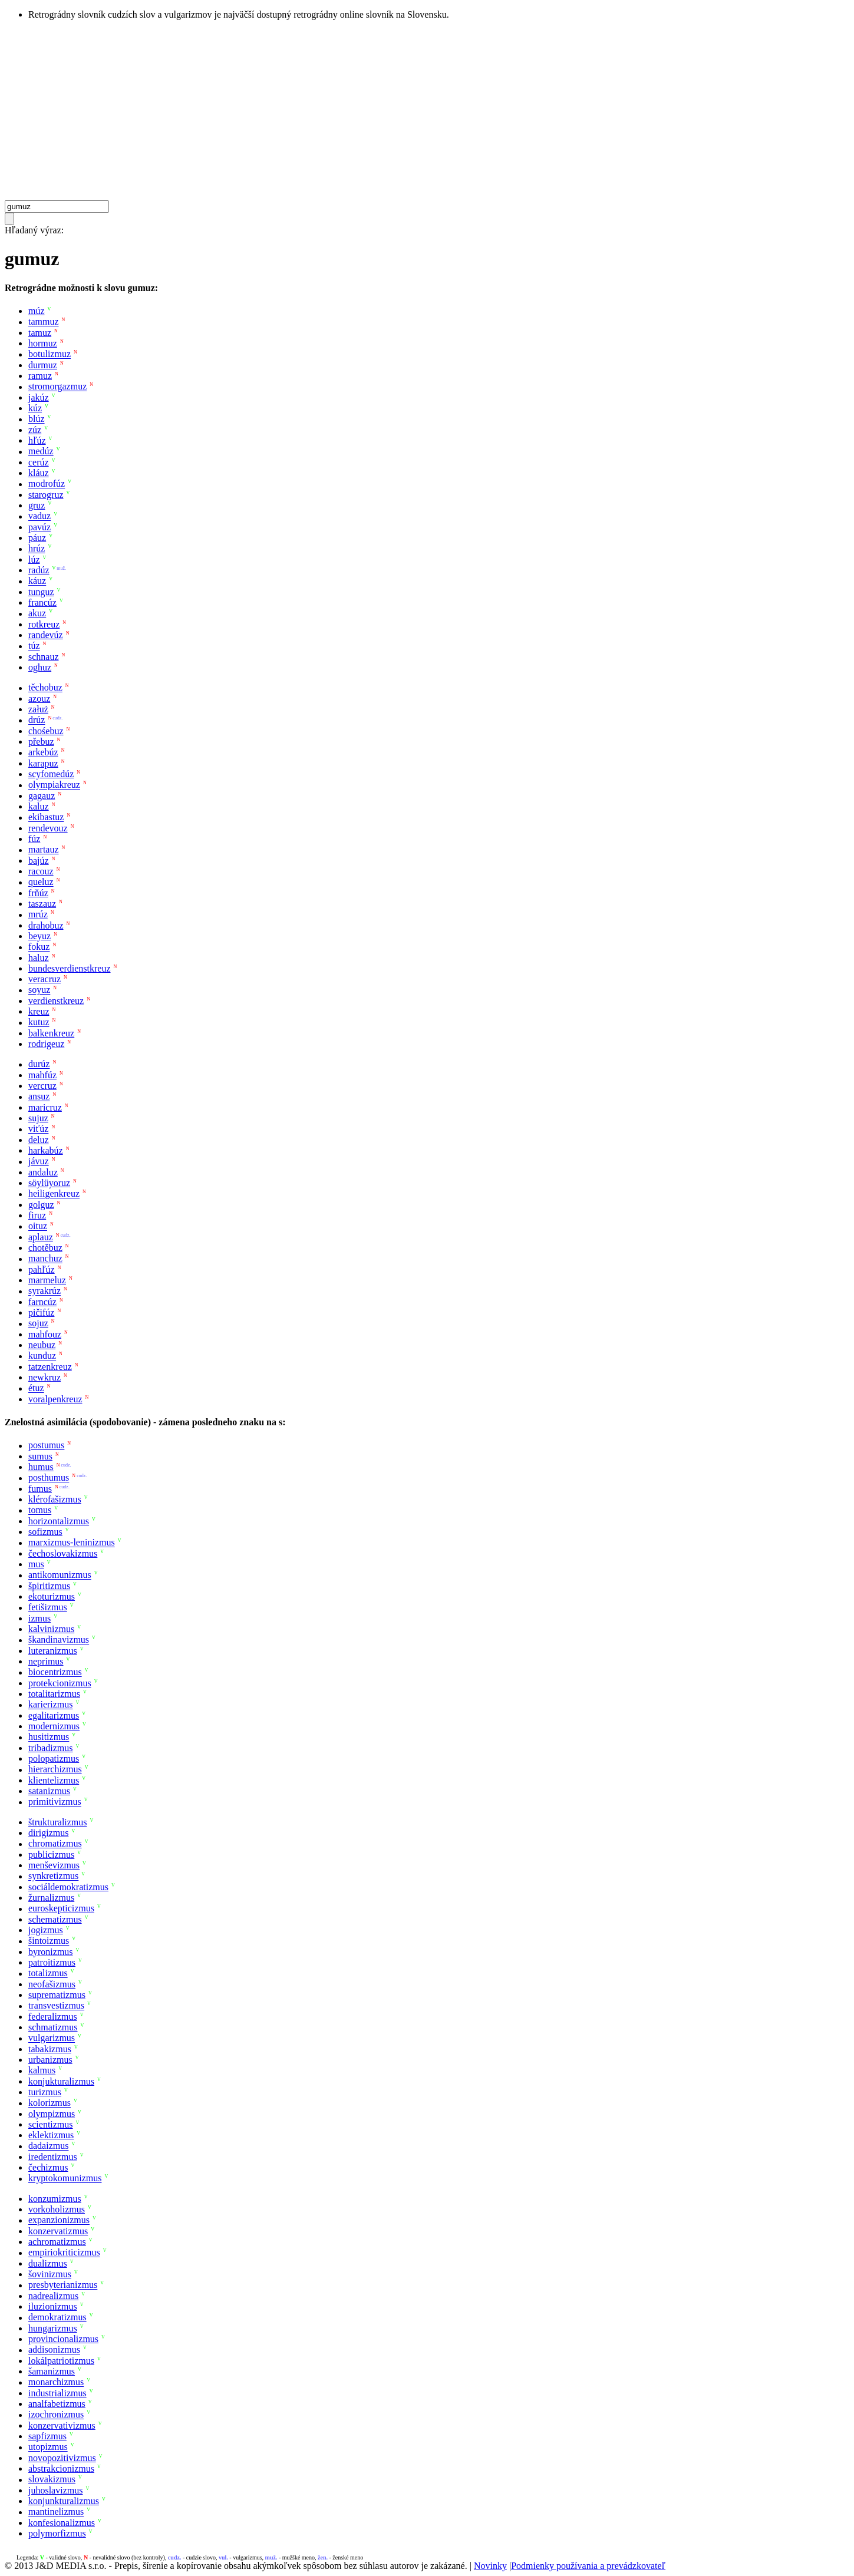  Describe the element at coordinates (50, 1748) in the screenshot. I see `tribadizmus` at that location.